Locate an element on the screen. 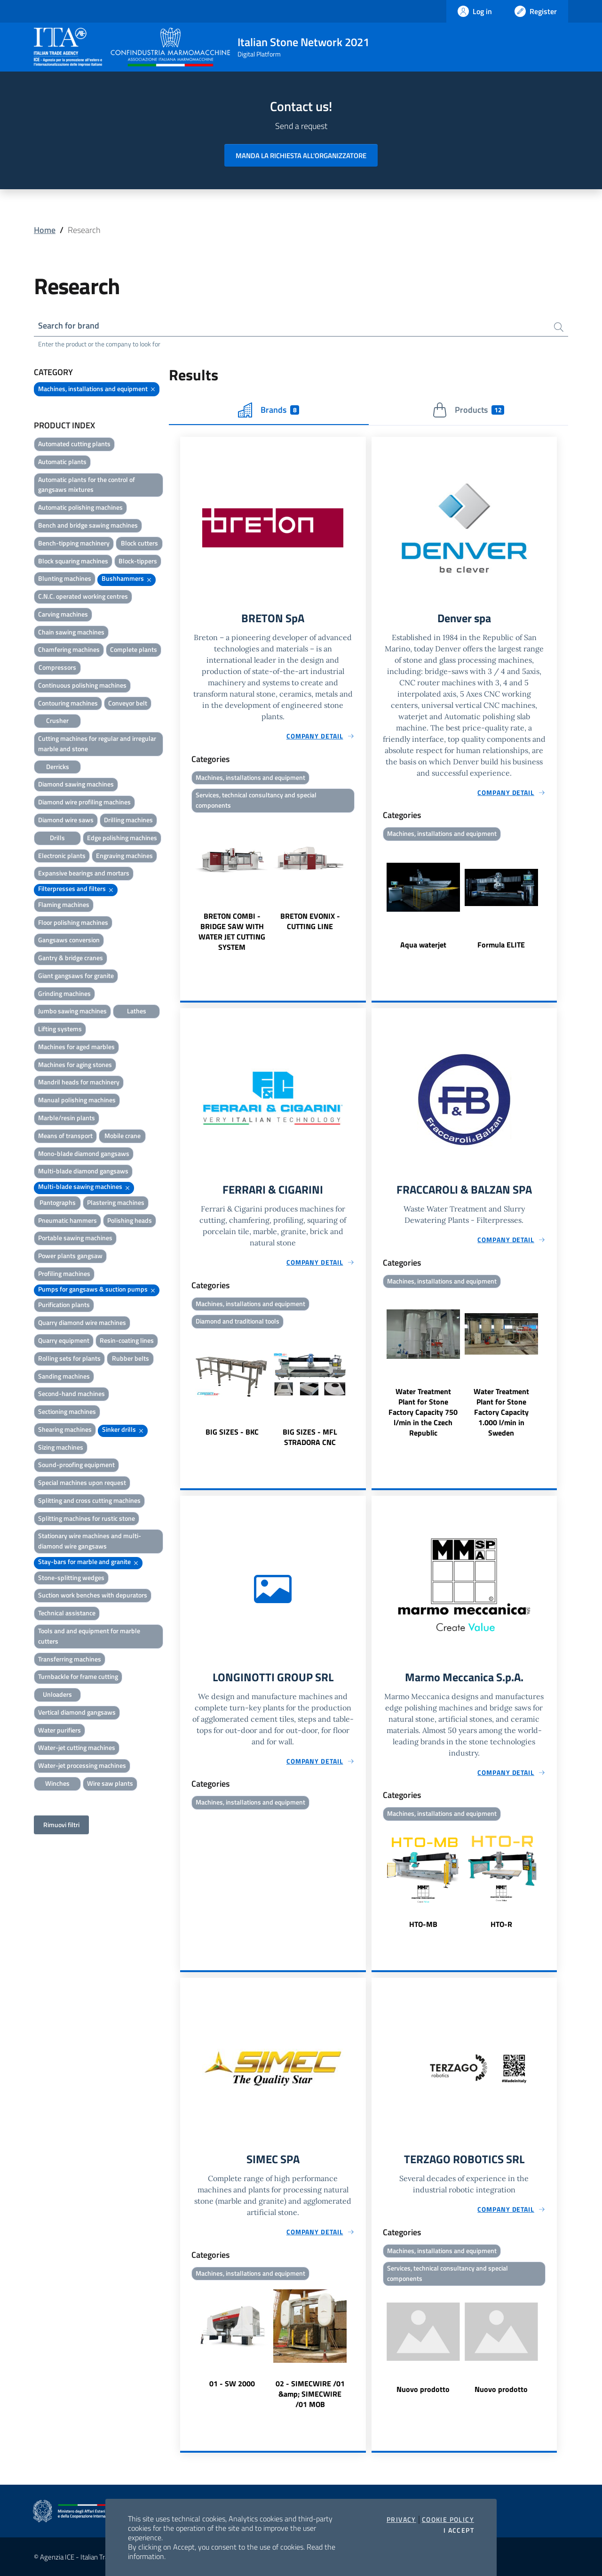 The height and width of the screenshot is (2576, 602). Next is located at coordinates (361, 884).